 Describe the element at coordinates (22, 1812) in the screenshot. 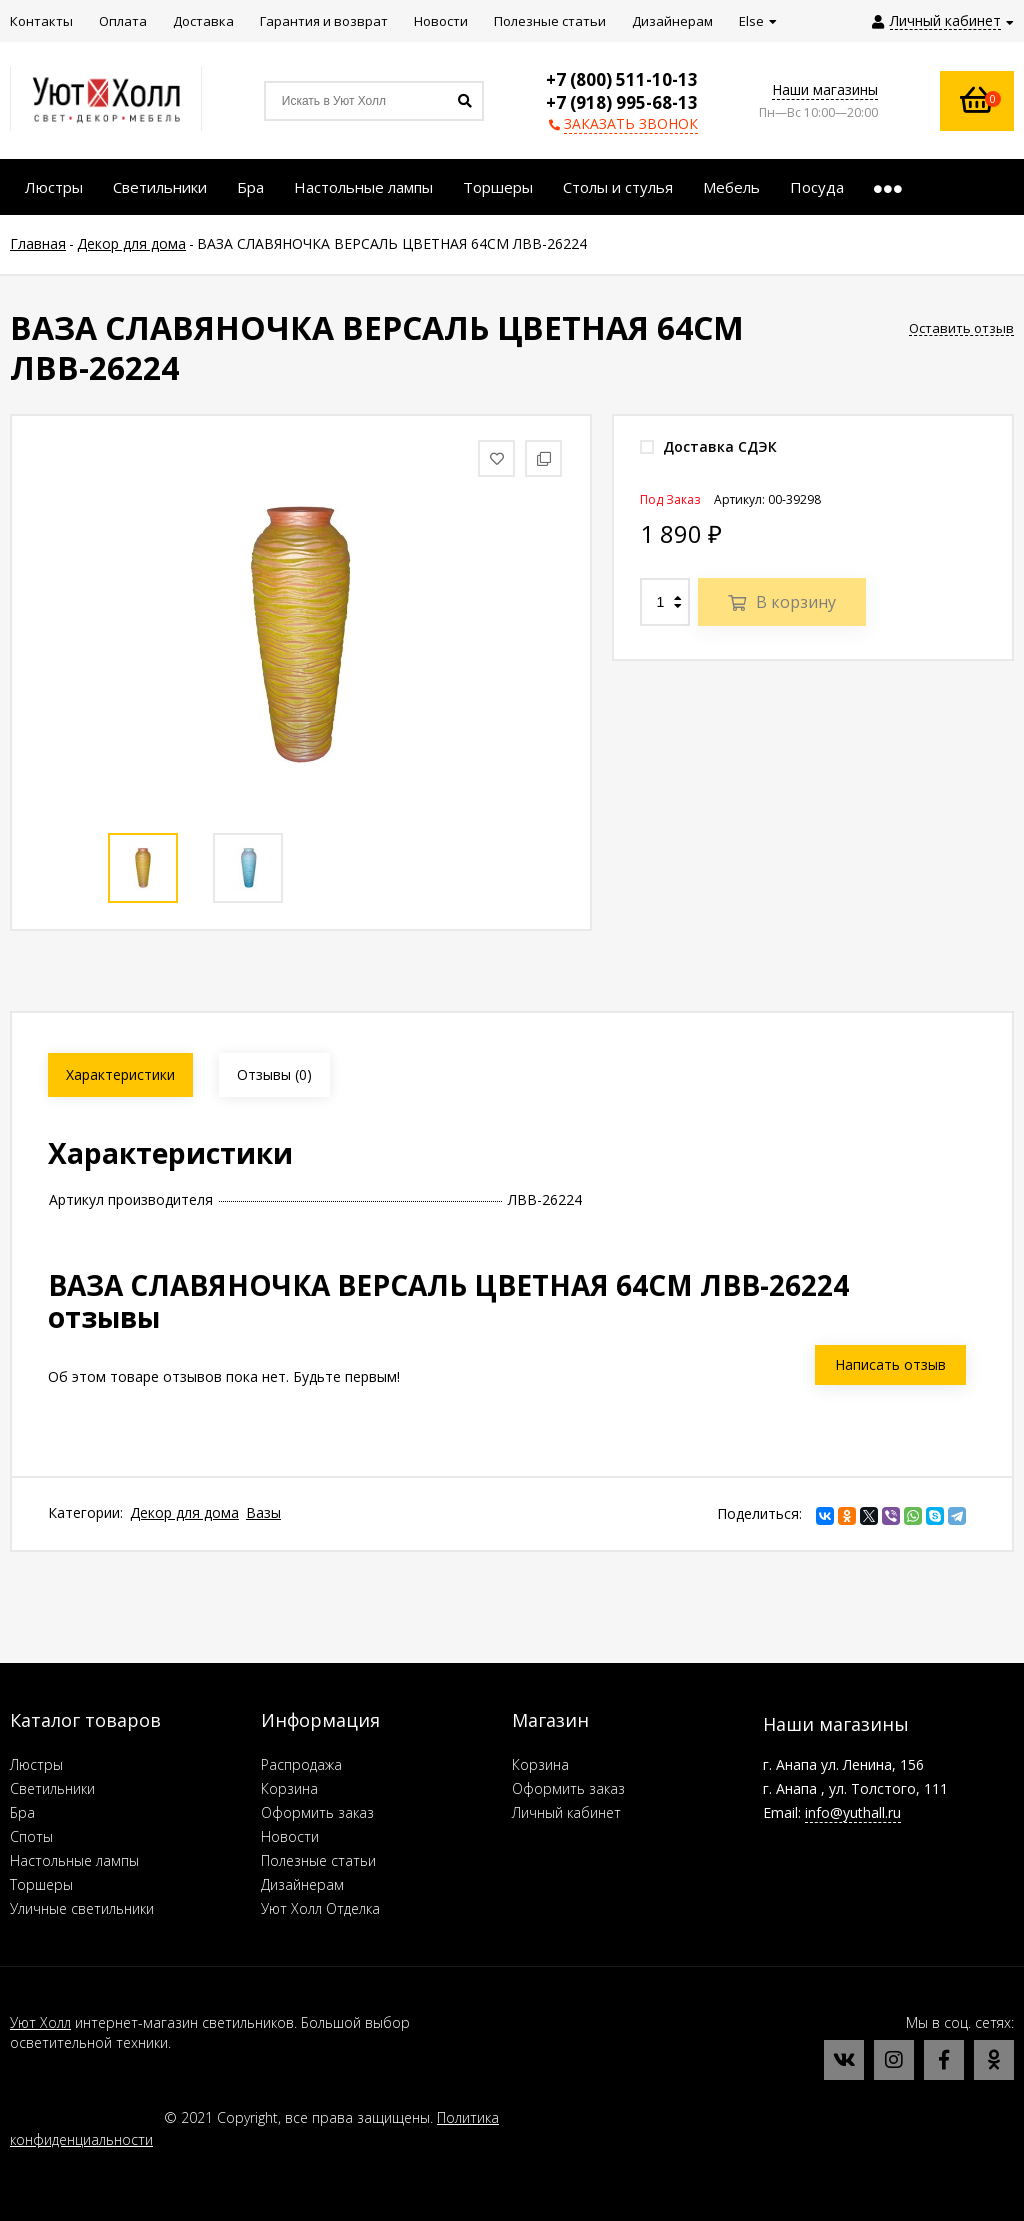

I see `Бра` at that location.